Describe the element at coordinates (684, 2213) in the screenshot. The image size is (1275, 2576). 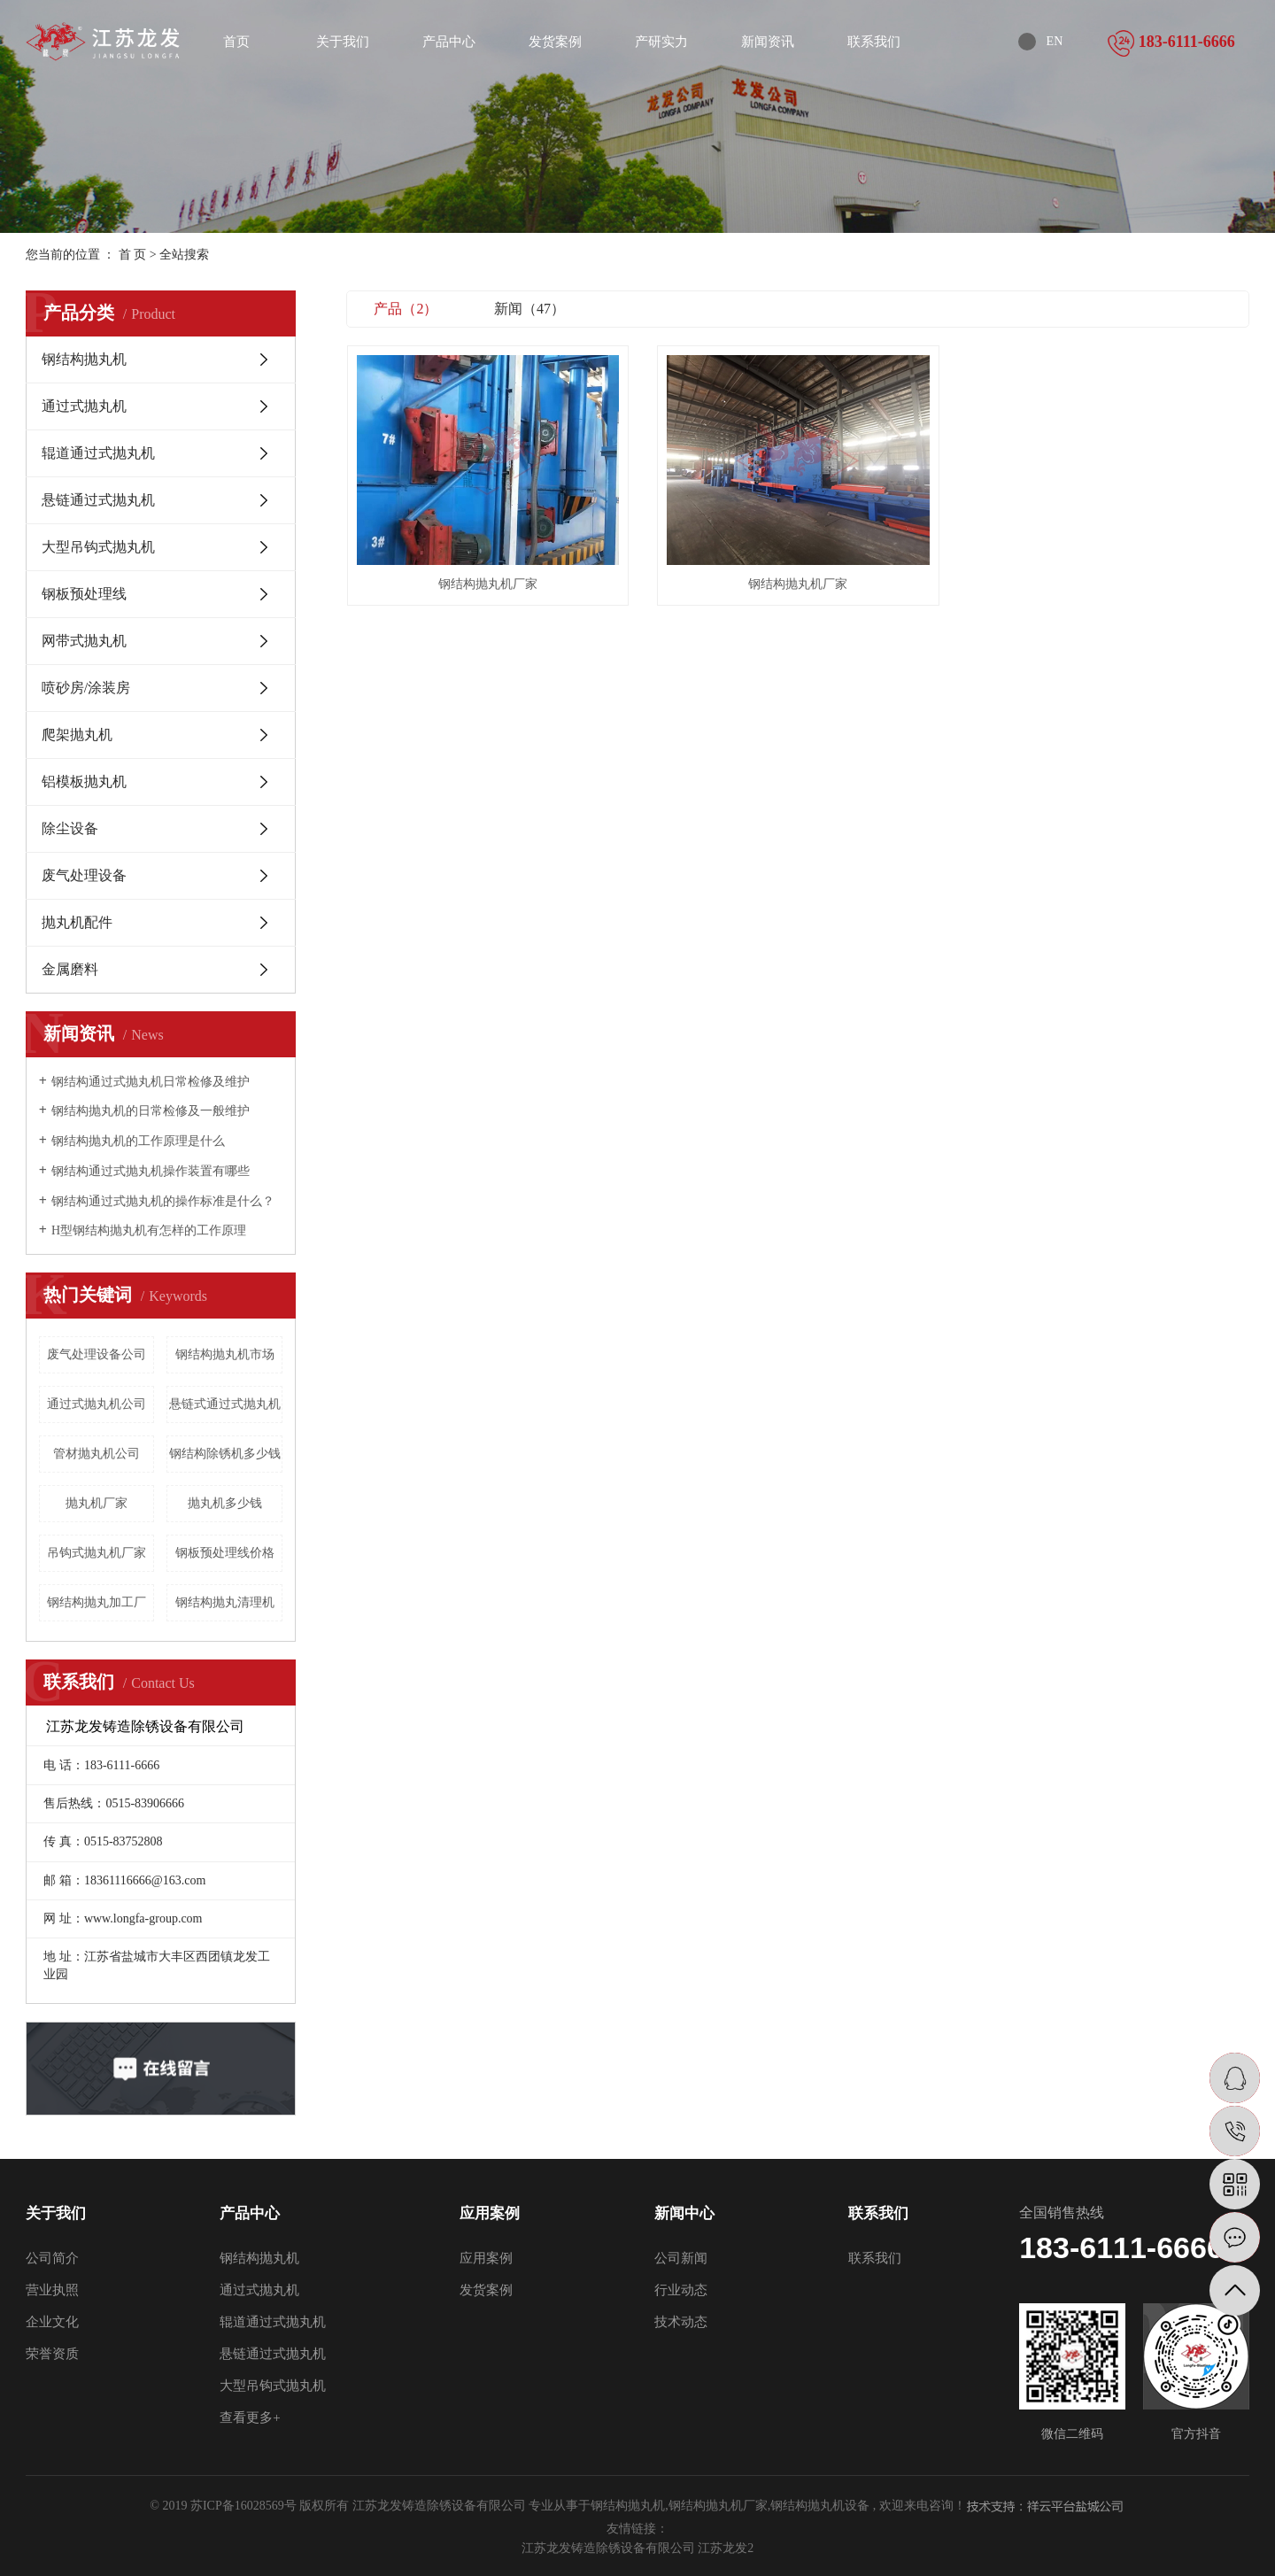
I see `新闻中心` at that location.